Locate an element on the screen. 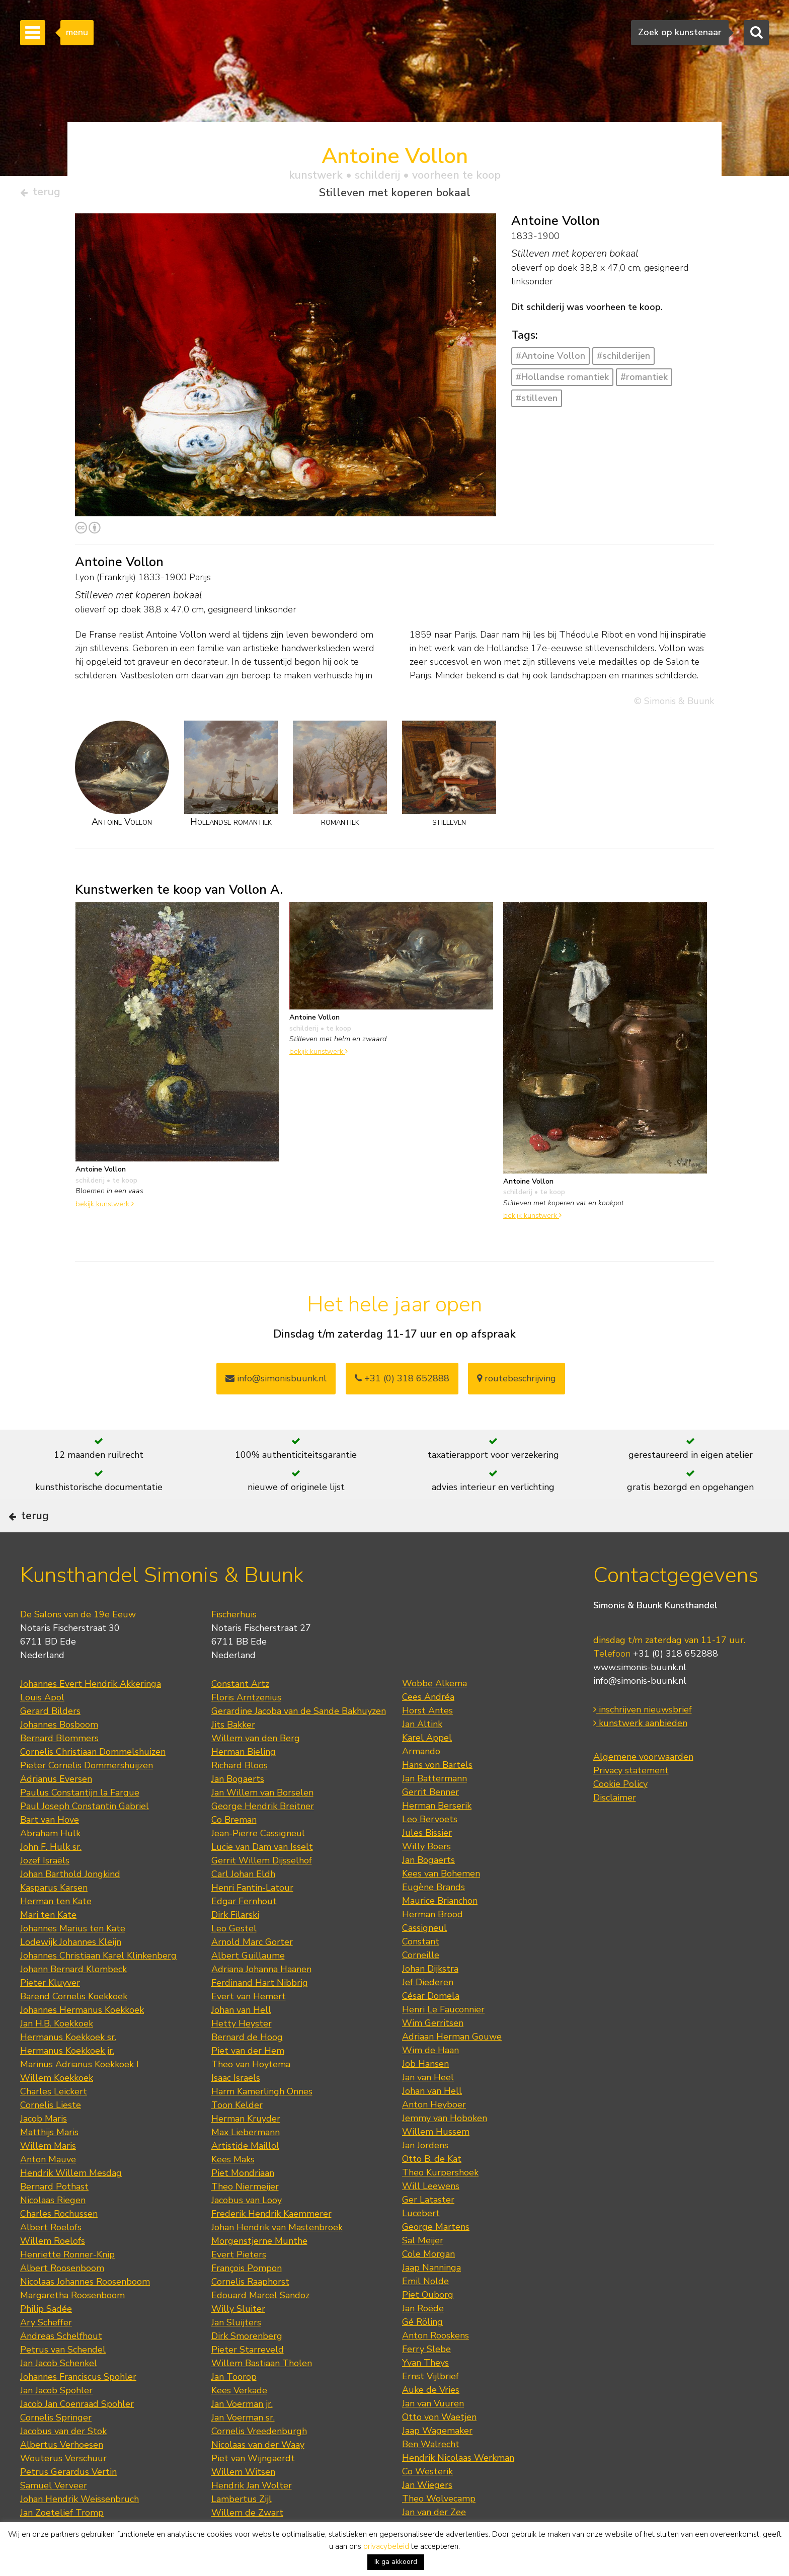 The image size is (789, 2576). www.simonis-buunk.nl is located at coordinates (639, 1698).